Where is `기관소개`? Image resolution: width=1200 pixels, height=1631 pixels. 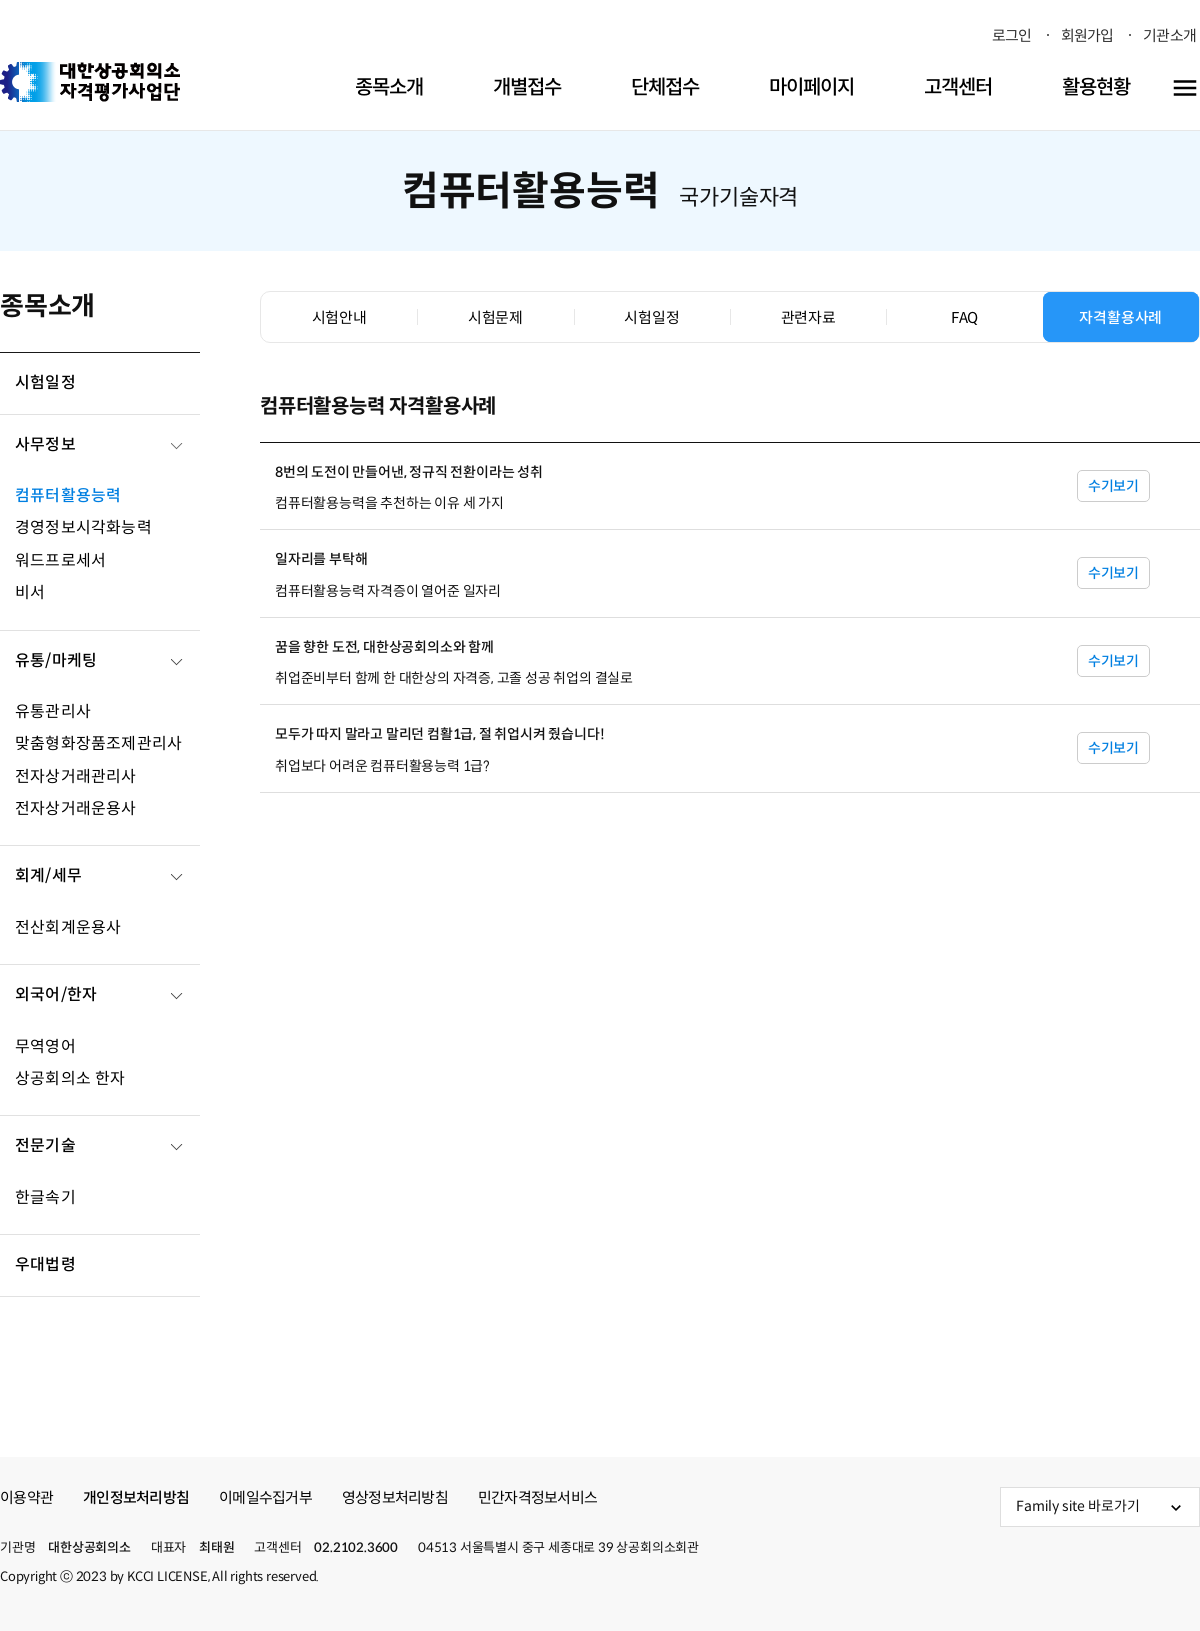
기관소개 is located at coordinates (1169, 35).